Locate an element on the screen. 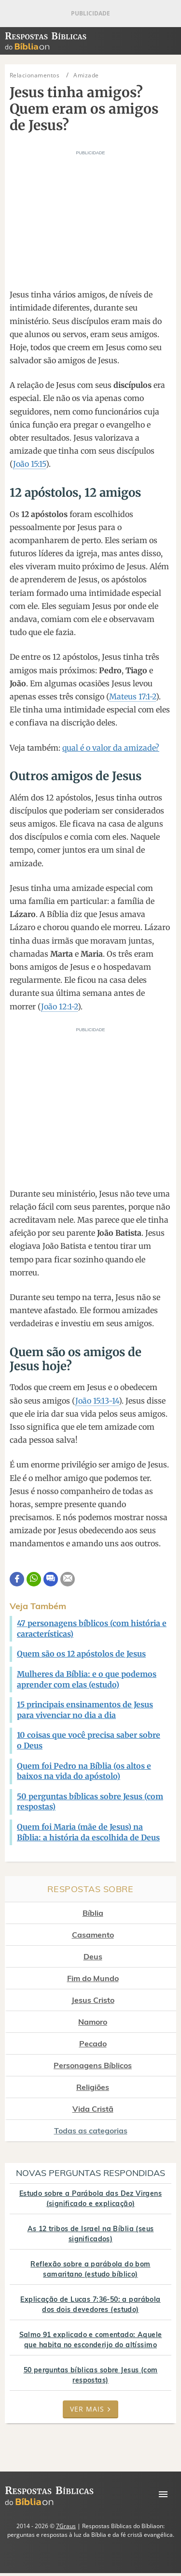 This screenshot has width=181, height=2576. Bíblia is located at coordinates (93, 1913).